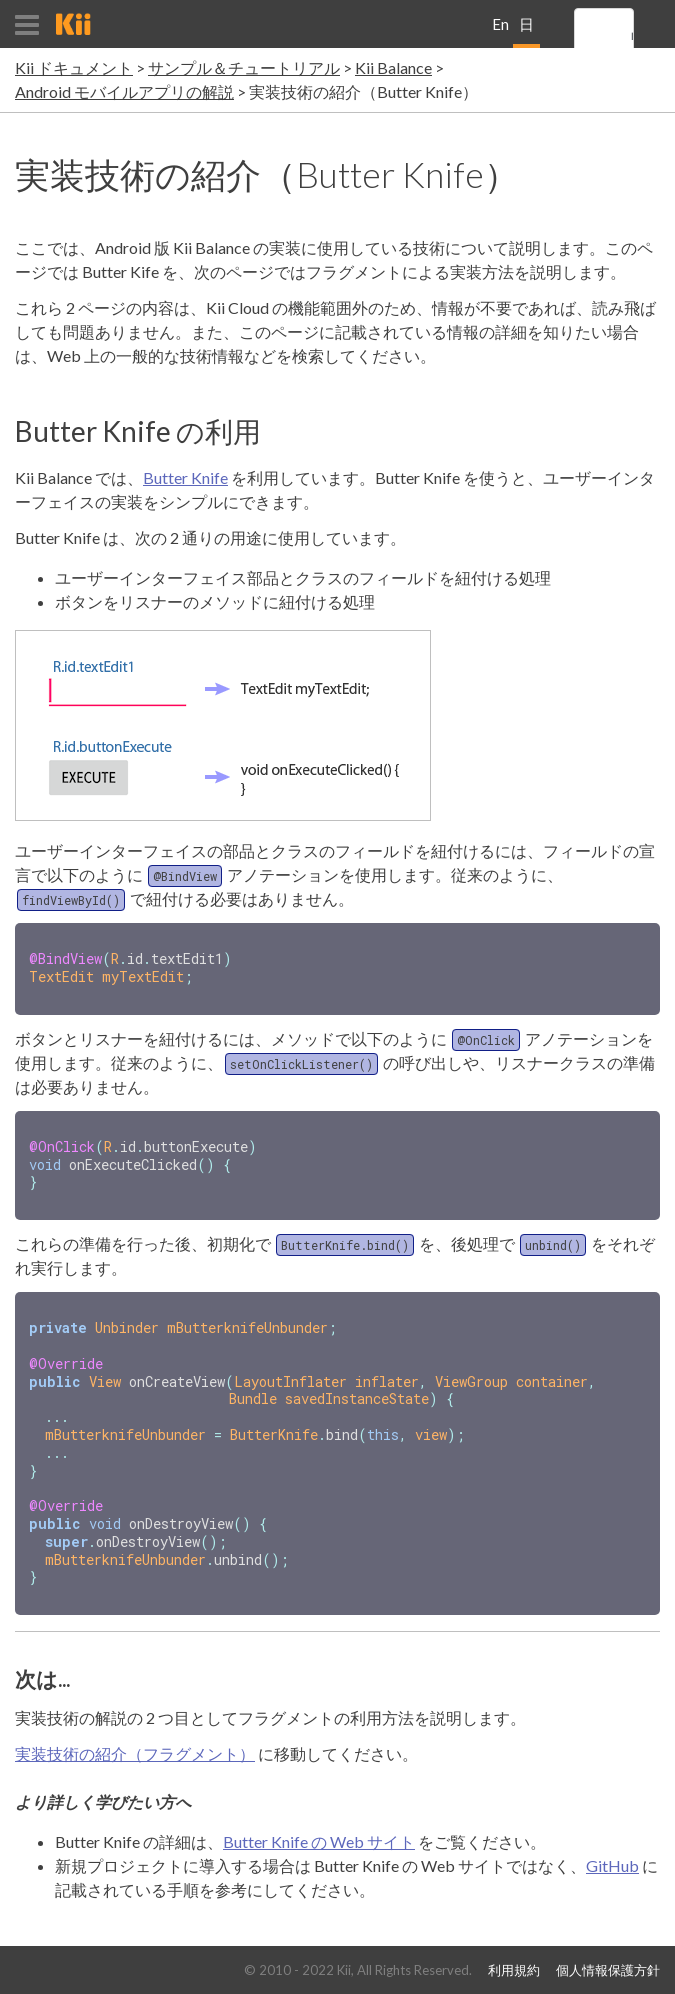 This screenshot has width=675, height=1994. What do you see at coordinates (526, 31) in the screenshot?
I see `日本語` at bounding box center [526, 31].